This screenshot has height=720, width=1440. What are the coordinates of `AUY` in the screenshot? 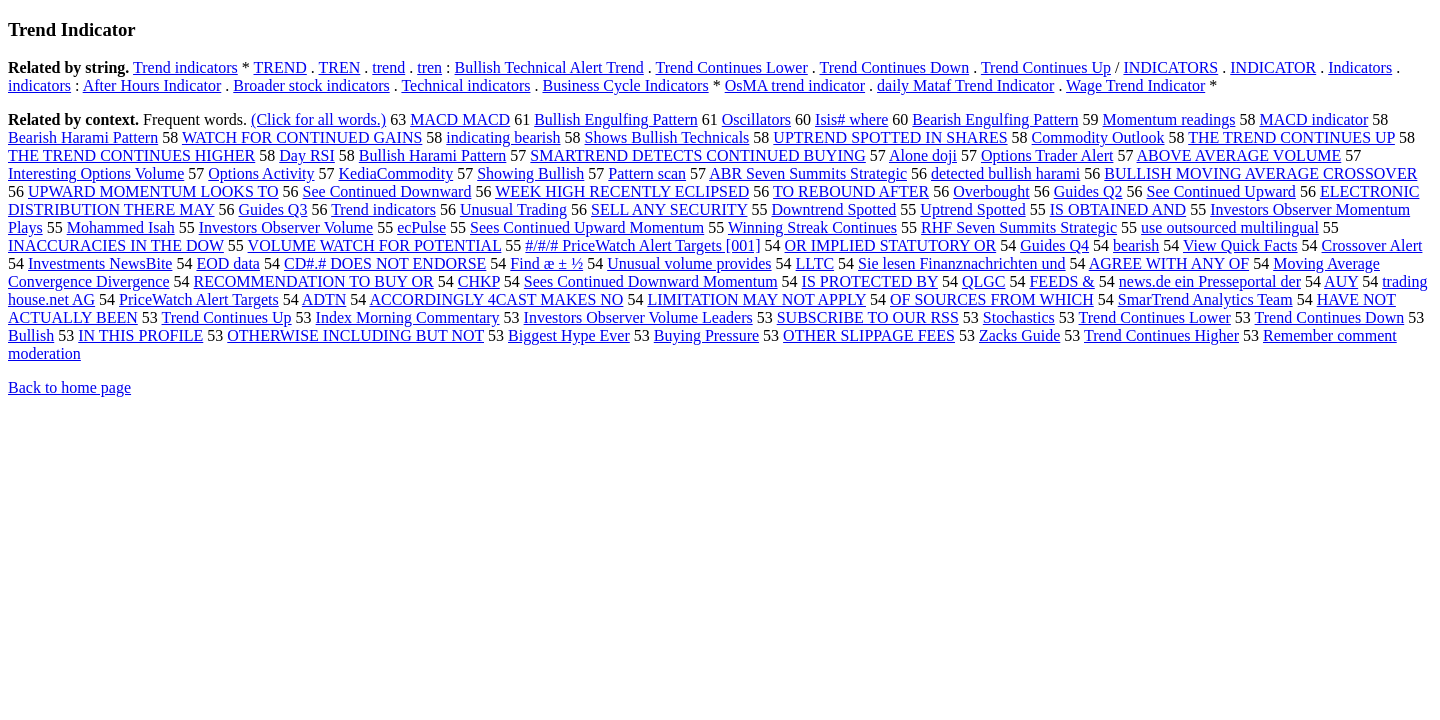 It's located at (1341, 281).